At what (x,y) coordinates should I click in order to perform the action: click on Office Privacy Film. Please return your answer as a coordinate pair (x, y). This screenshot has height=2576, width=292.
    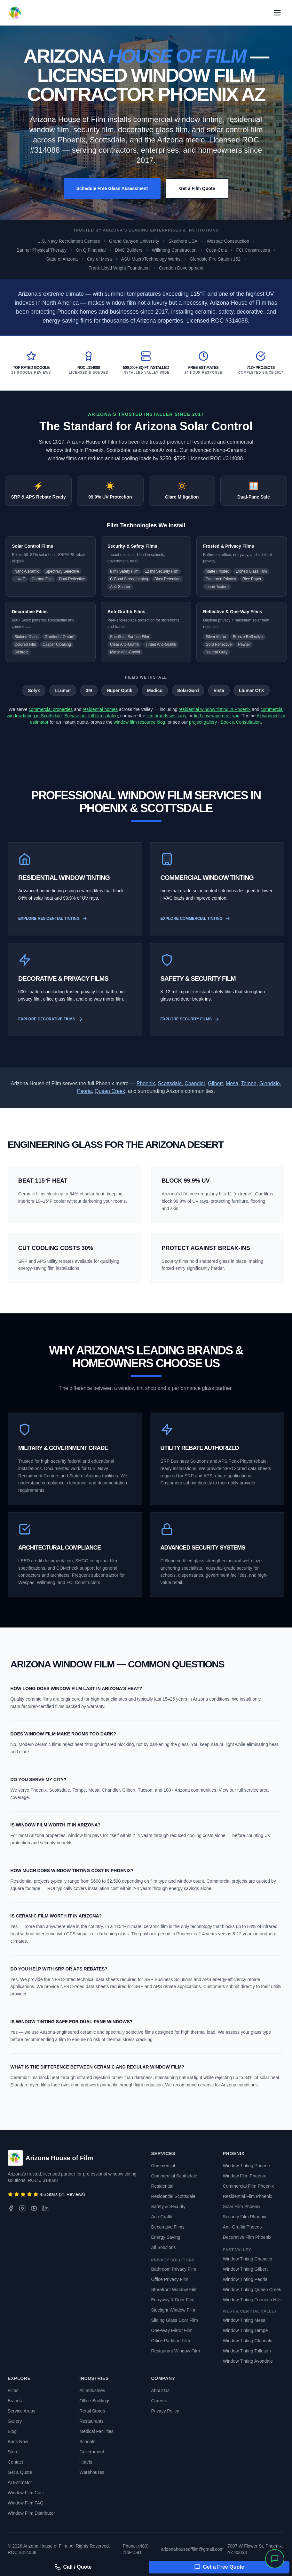
    Looking at the image, I should click on (169, 2279).